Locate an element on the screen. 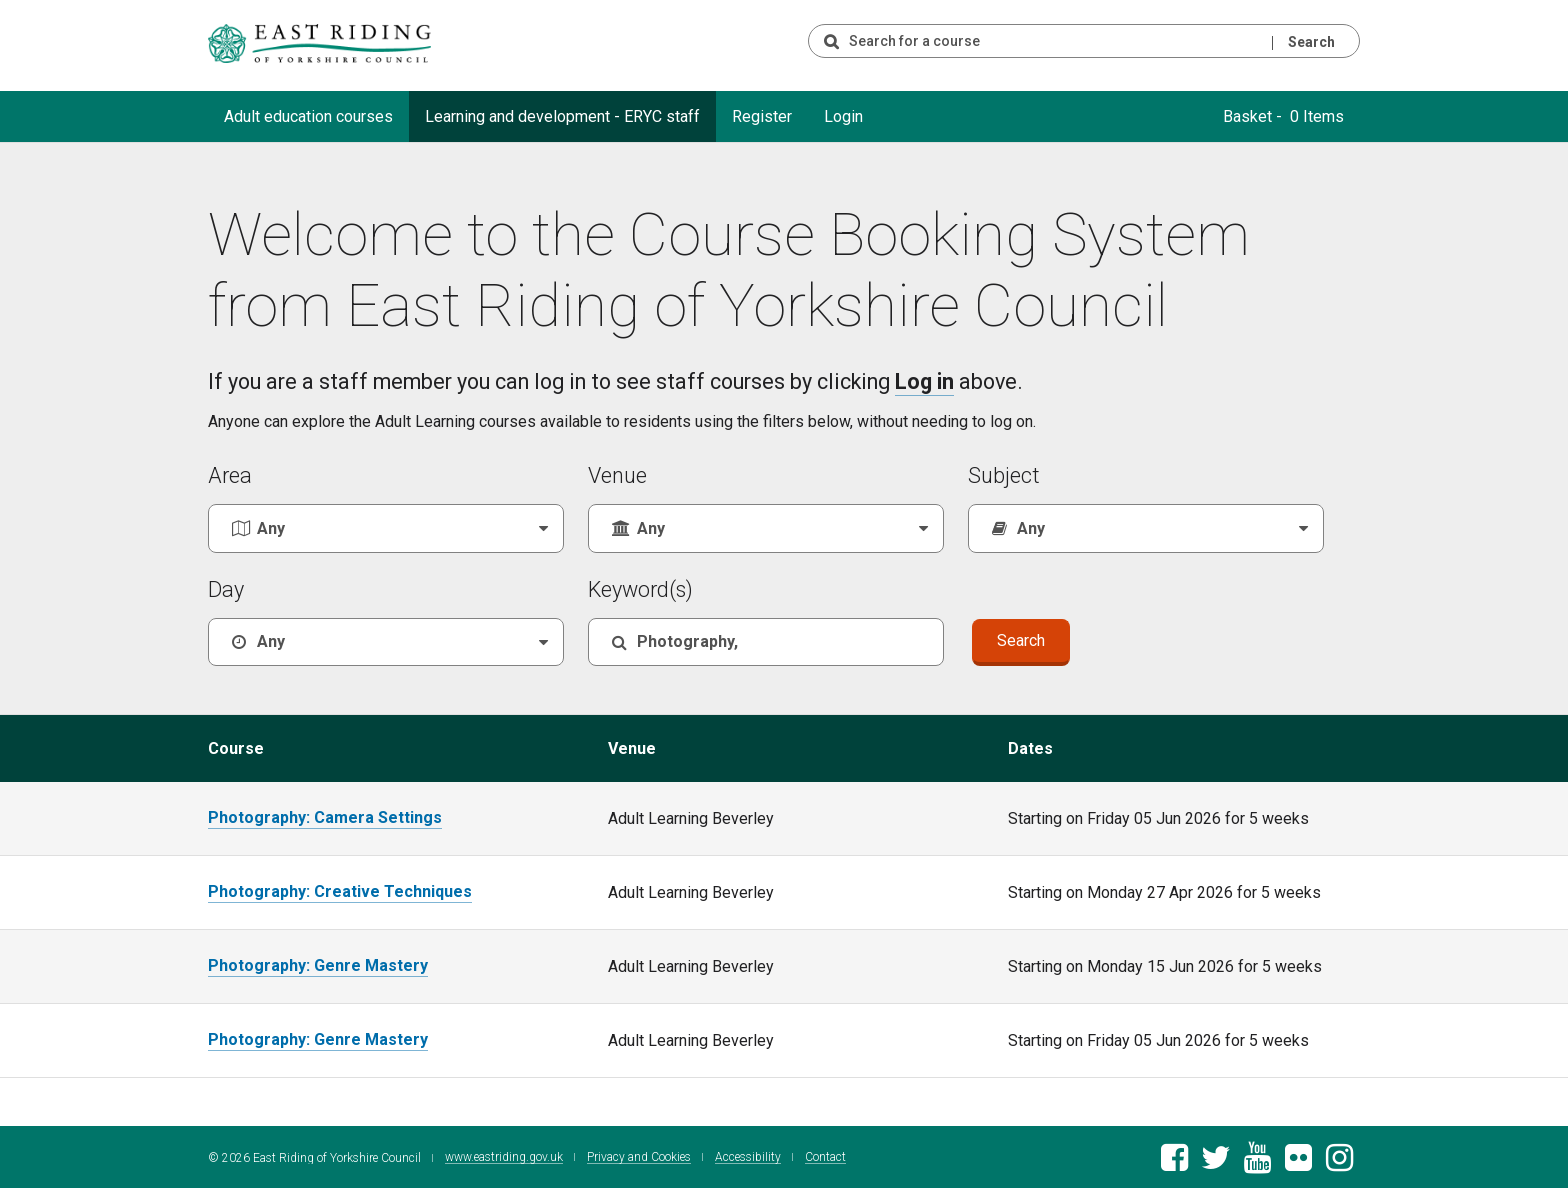 The width and height of the screenshot is (1568, 1188). Accessibility is located at coordinates (748, 1155).